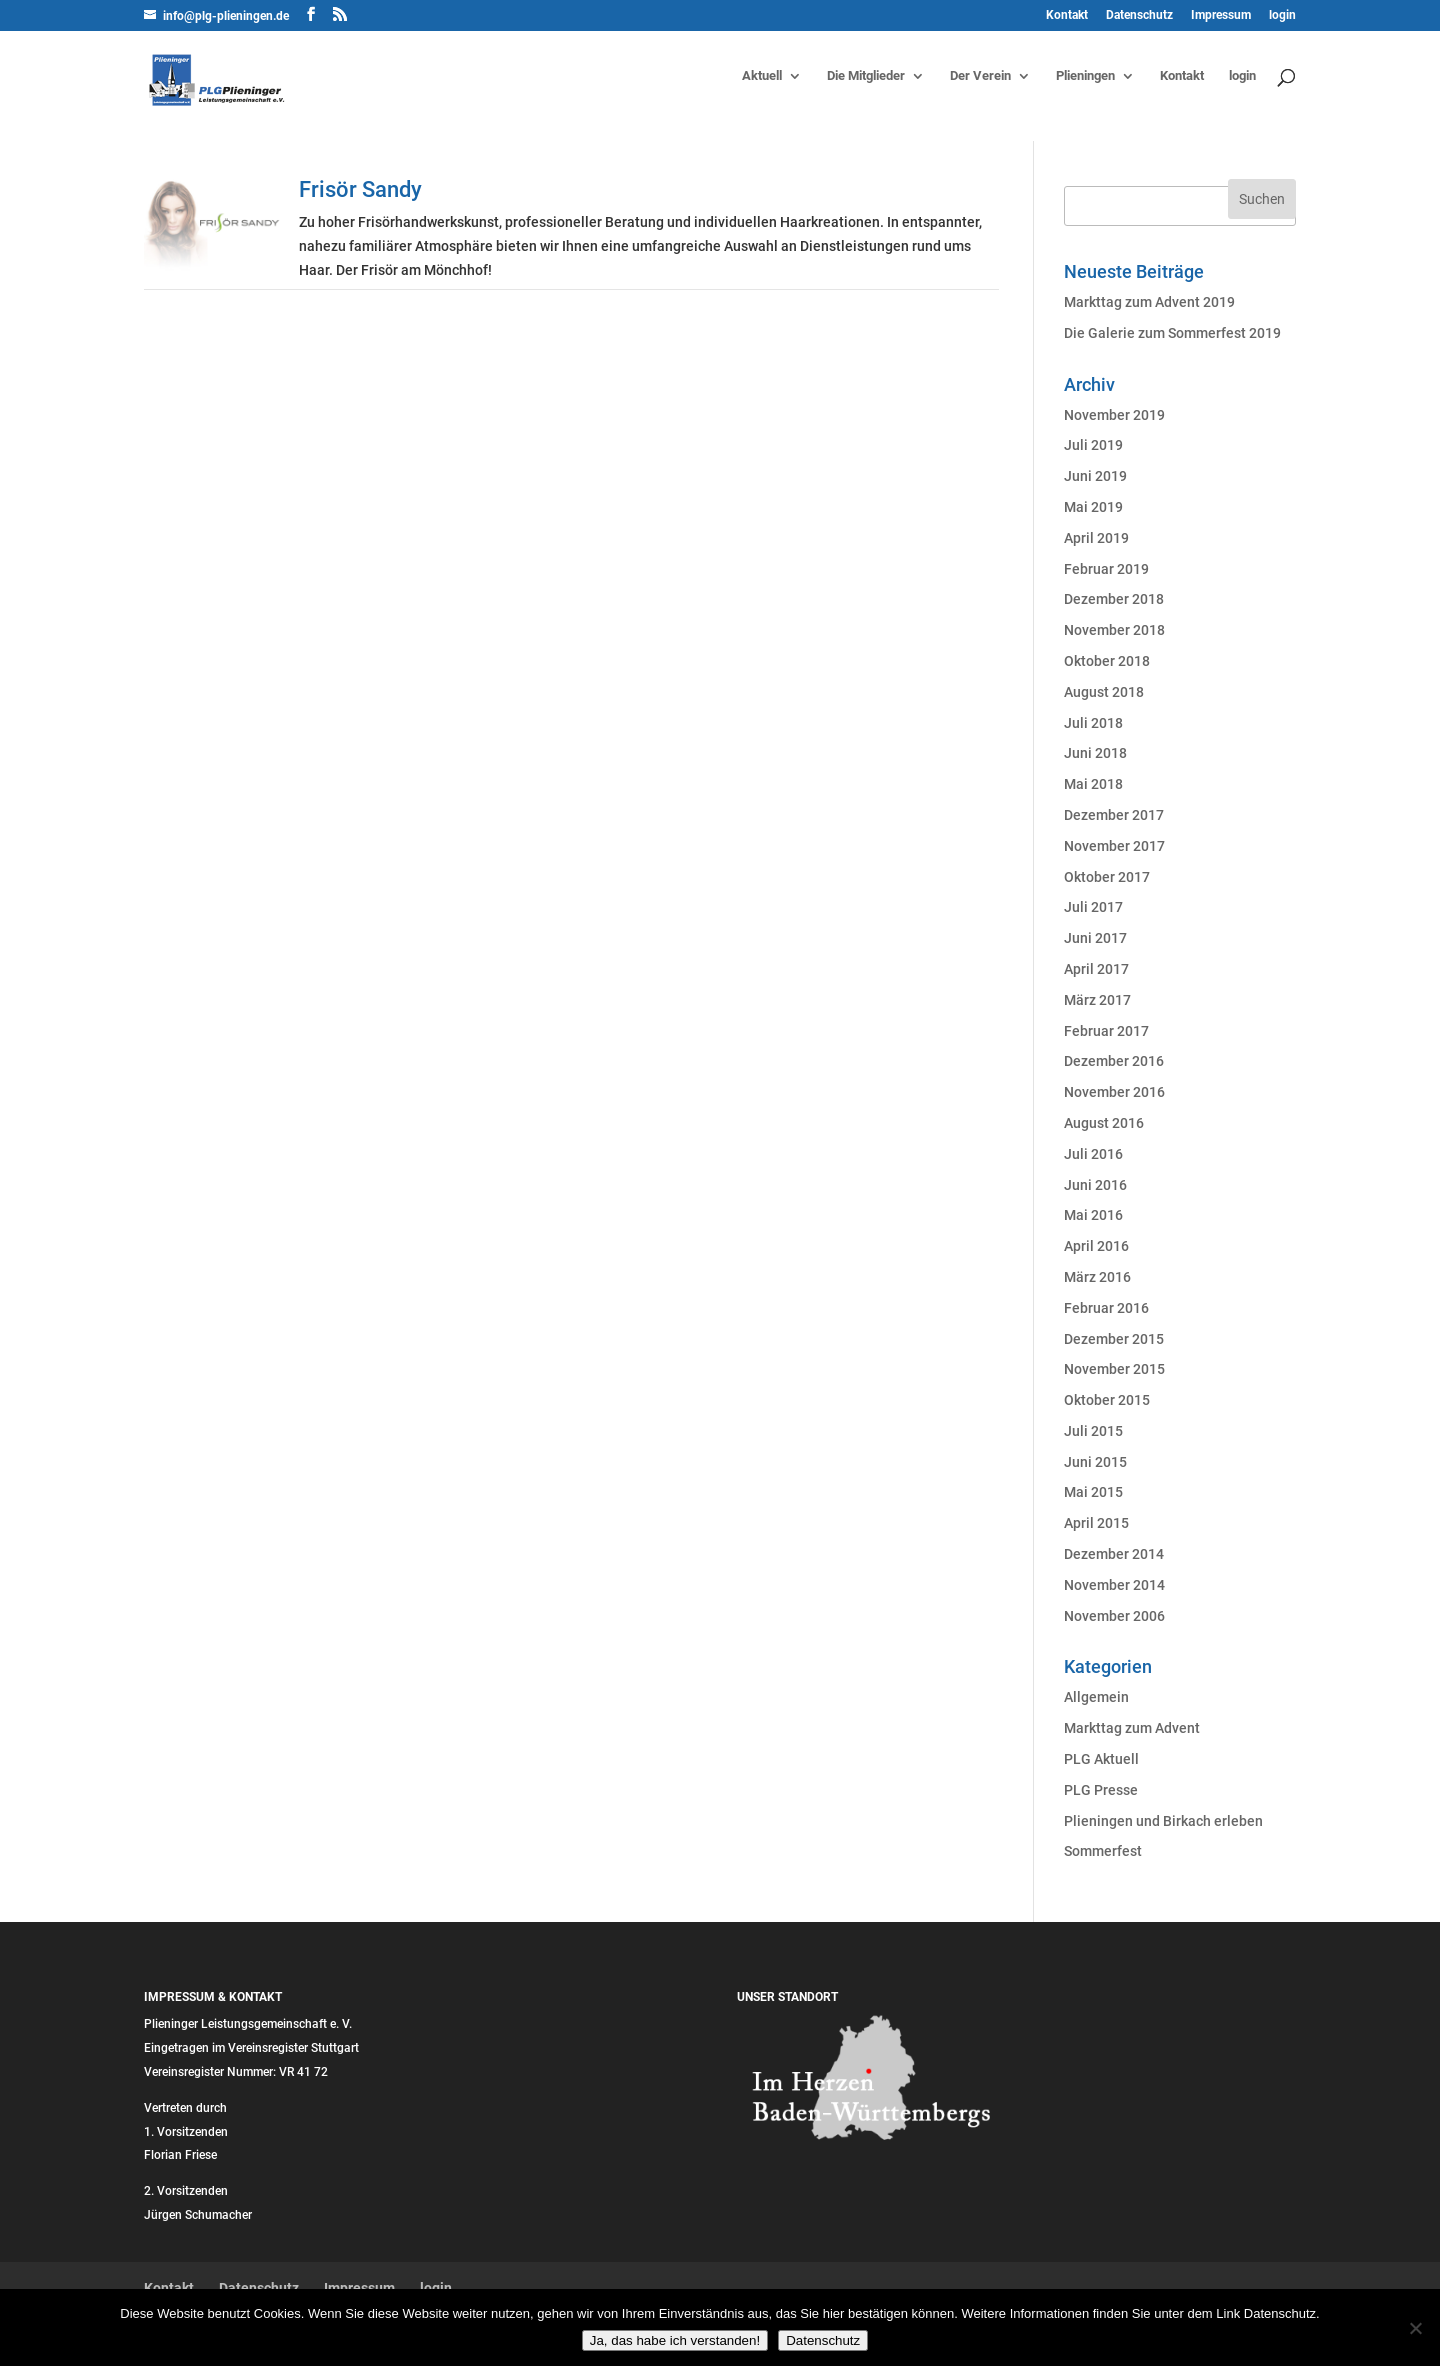  I want to click on Dezember 2015, so click(1114, 1339).